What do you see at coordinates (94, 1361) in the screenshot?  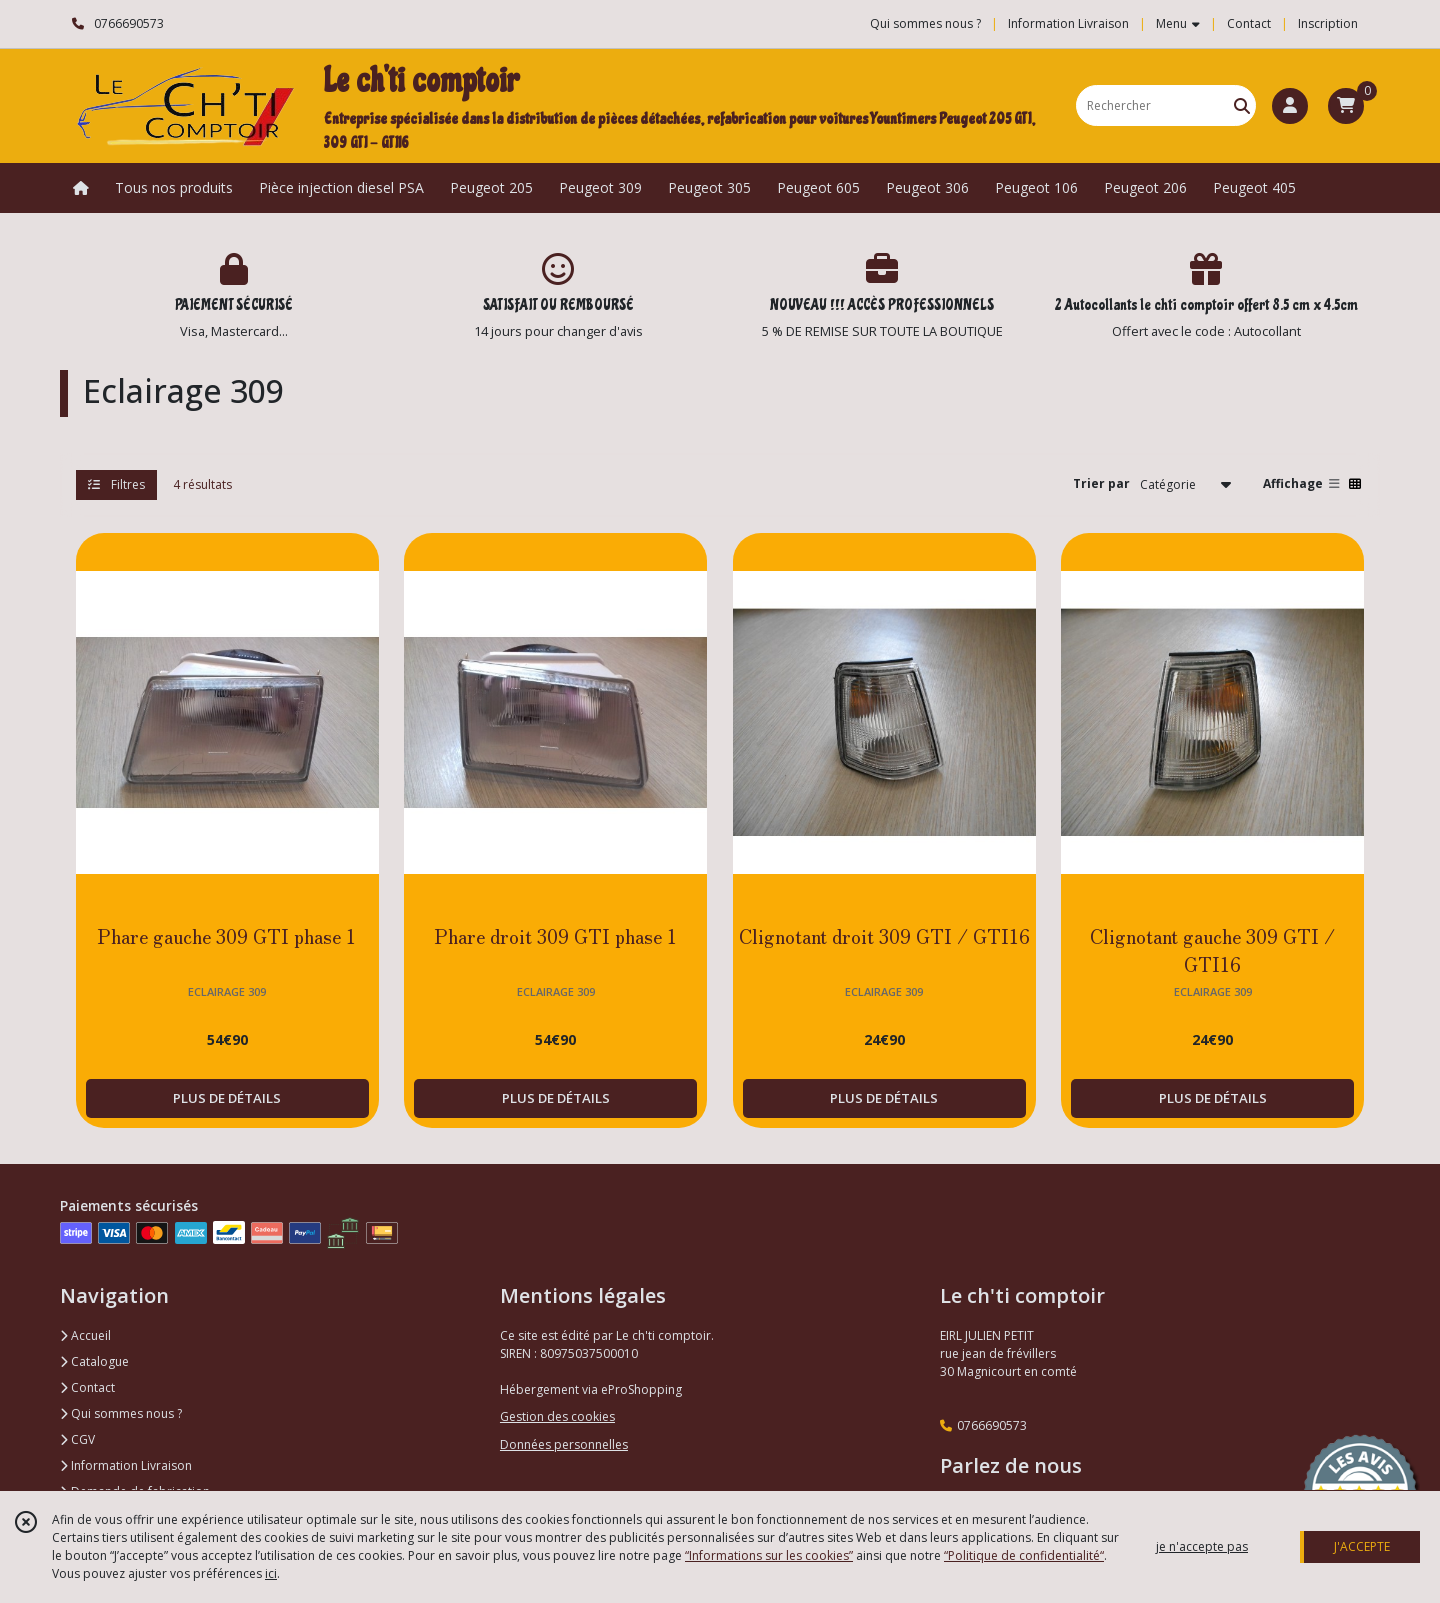 I see `Catalogue` at bounding box center [94, 1361].